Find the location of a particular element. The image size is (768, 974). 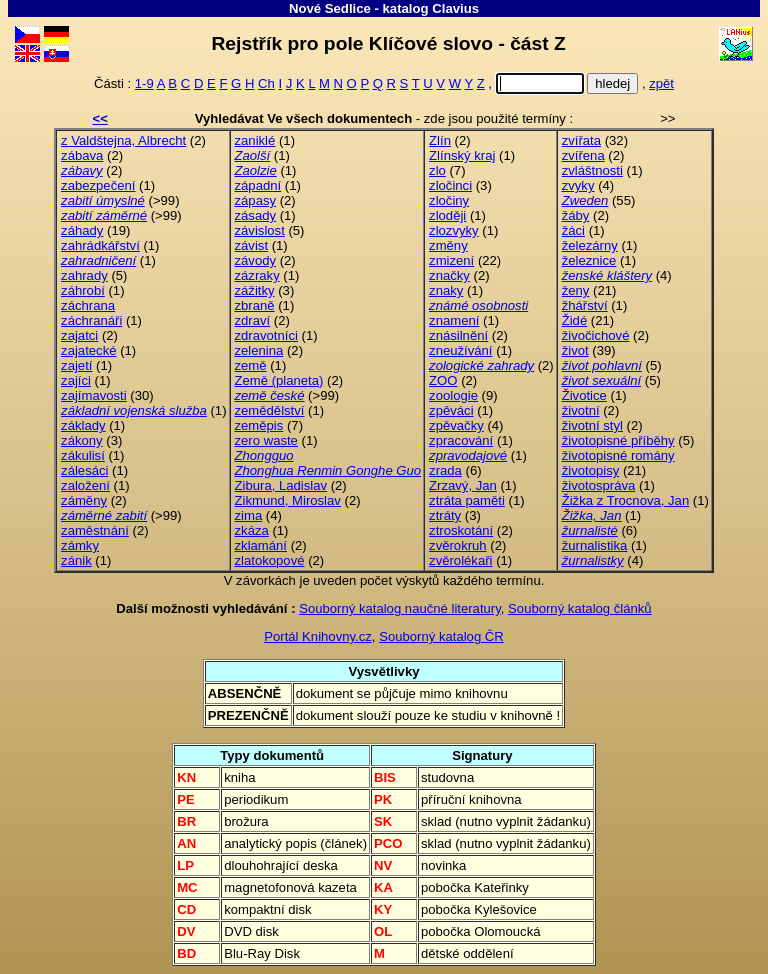

Žižka z Trocnova, Jan is located at coordinates (626, 500).